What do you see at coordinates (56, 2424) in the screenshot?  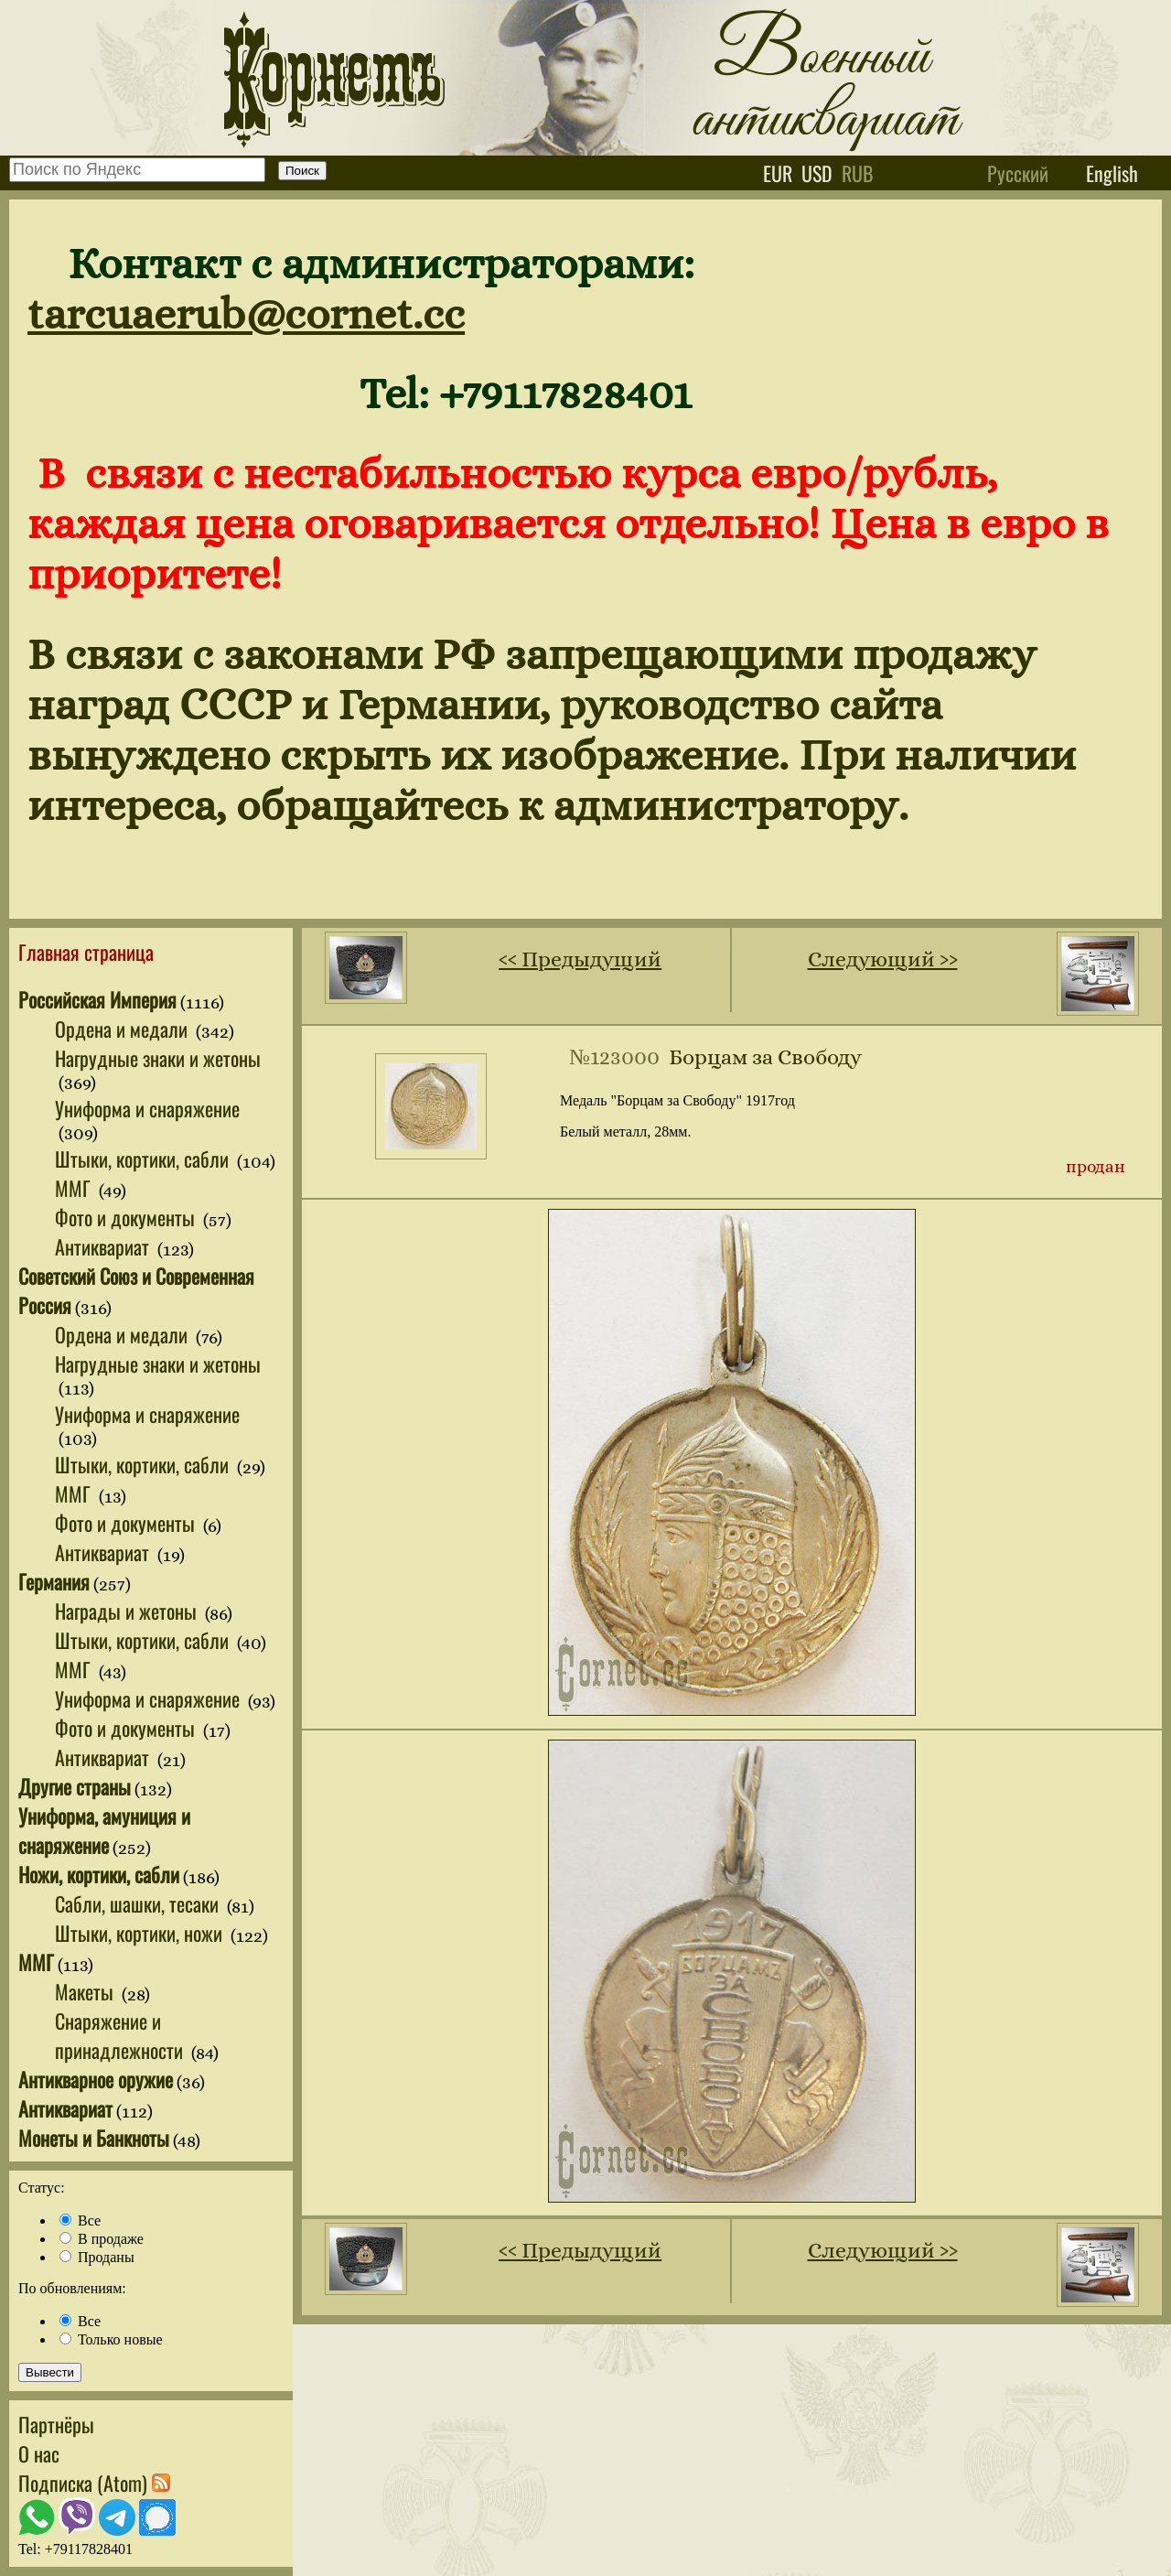 I see `Партнёры` at bounding box center [56, 2424].